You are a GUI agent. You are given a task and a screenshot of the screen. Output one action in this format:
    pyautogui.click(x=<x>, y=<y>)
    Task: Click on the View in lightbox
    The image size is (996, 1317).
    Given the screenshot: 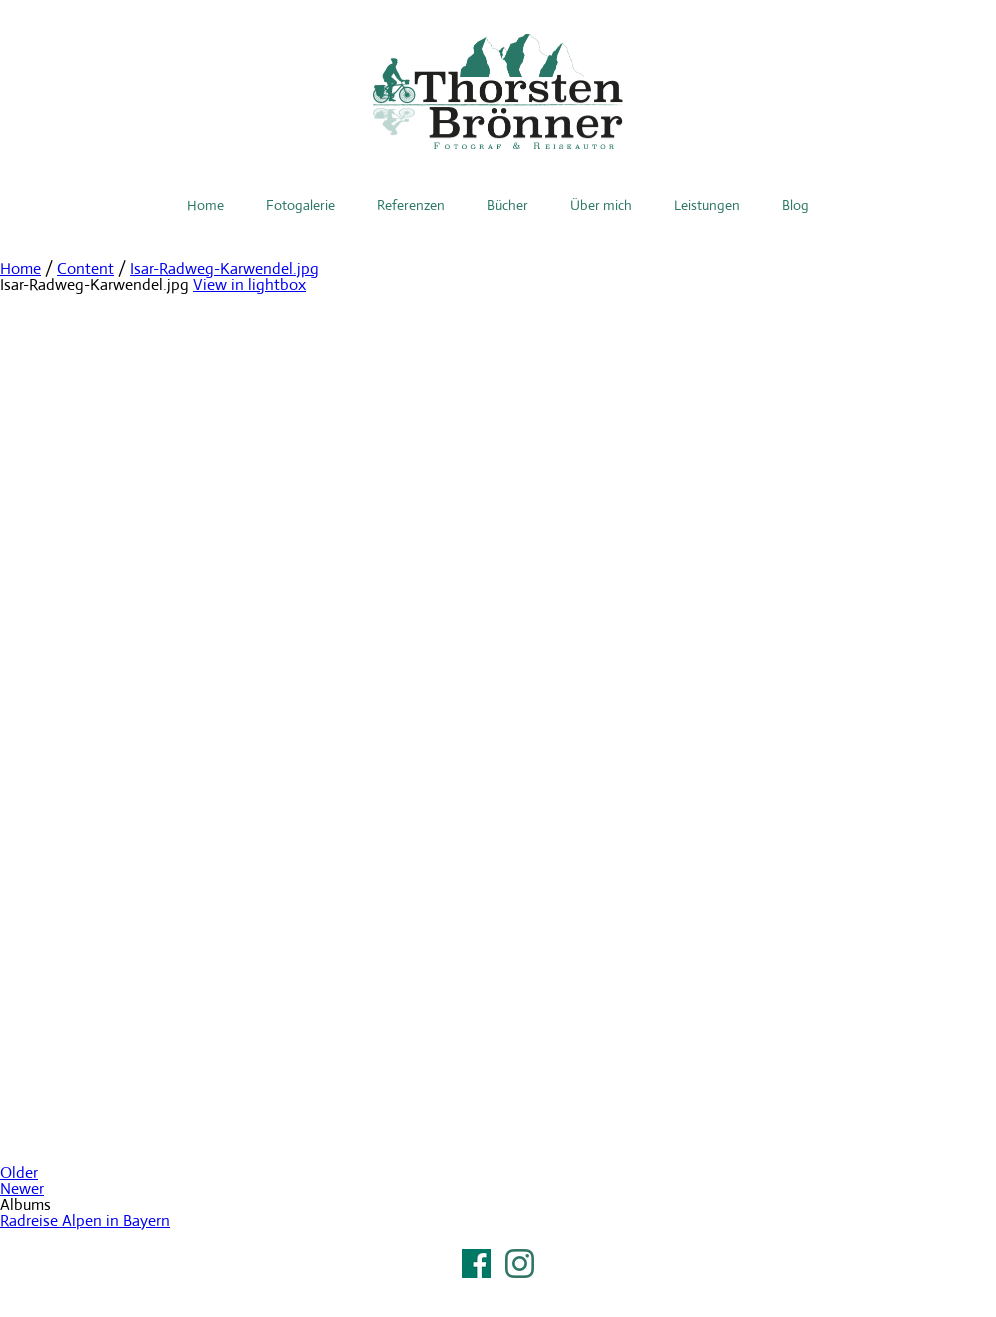 What is the action you would take?
    pyautogui.click(x=249, y=284)
    